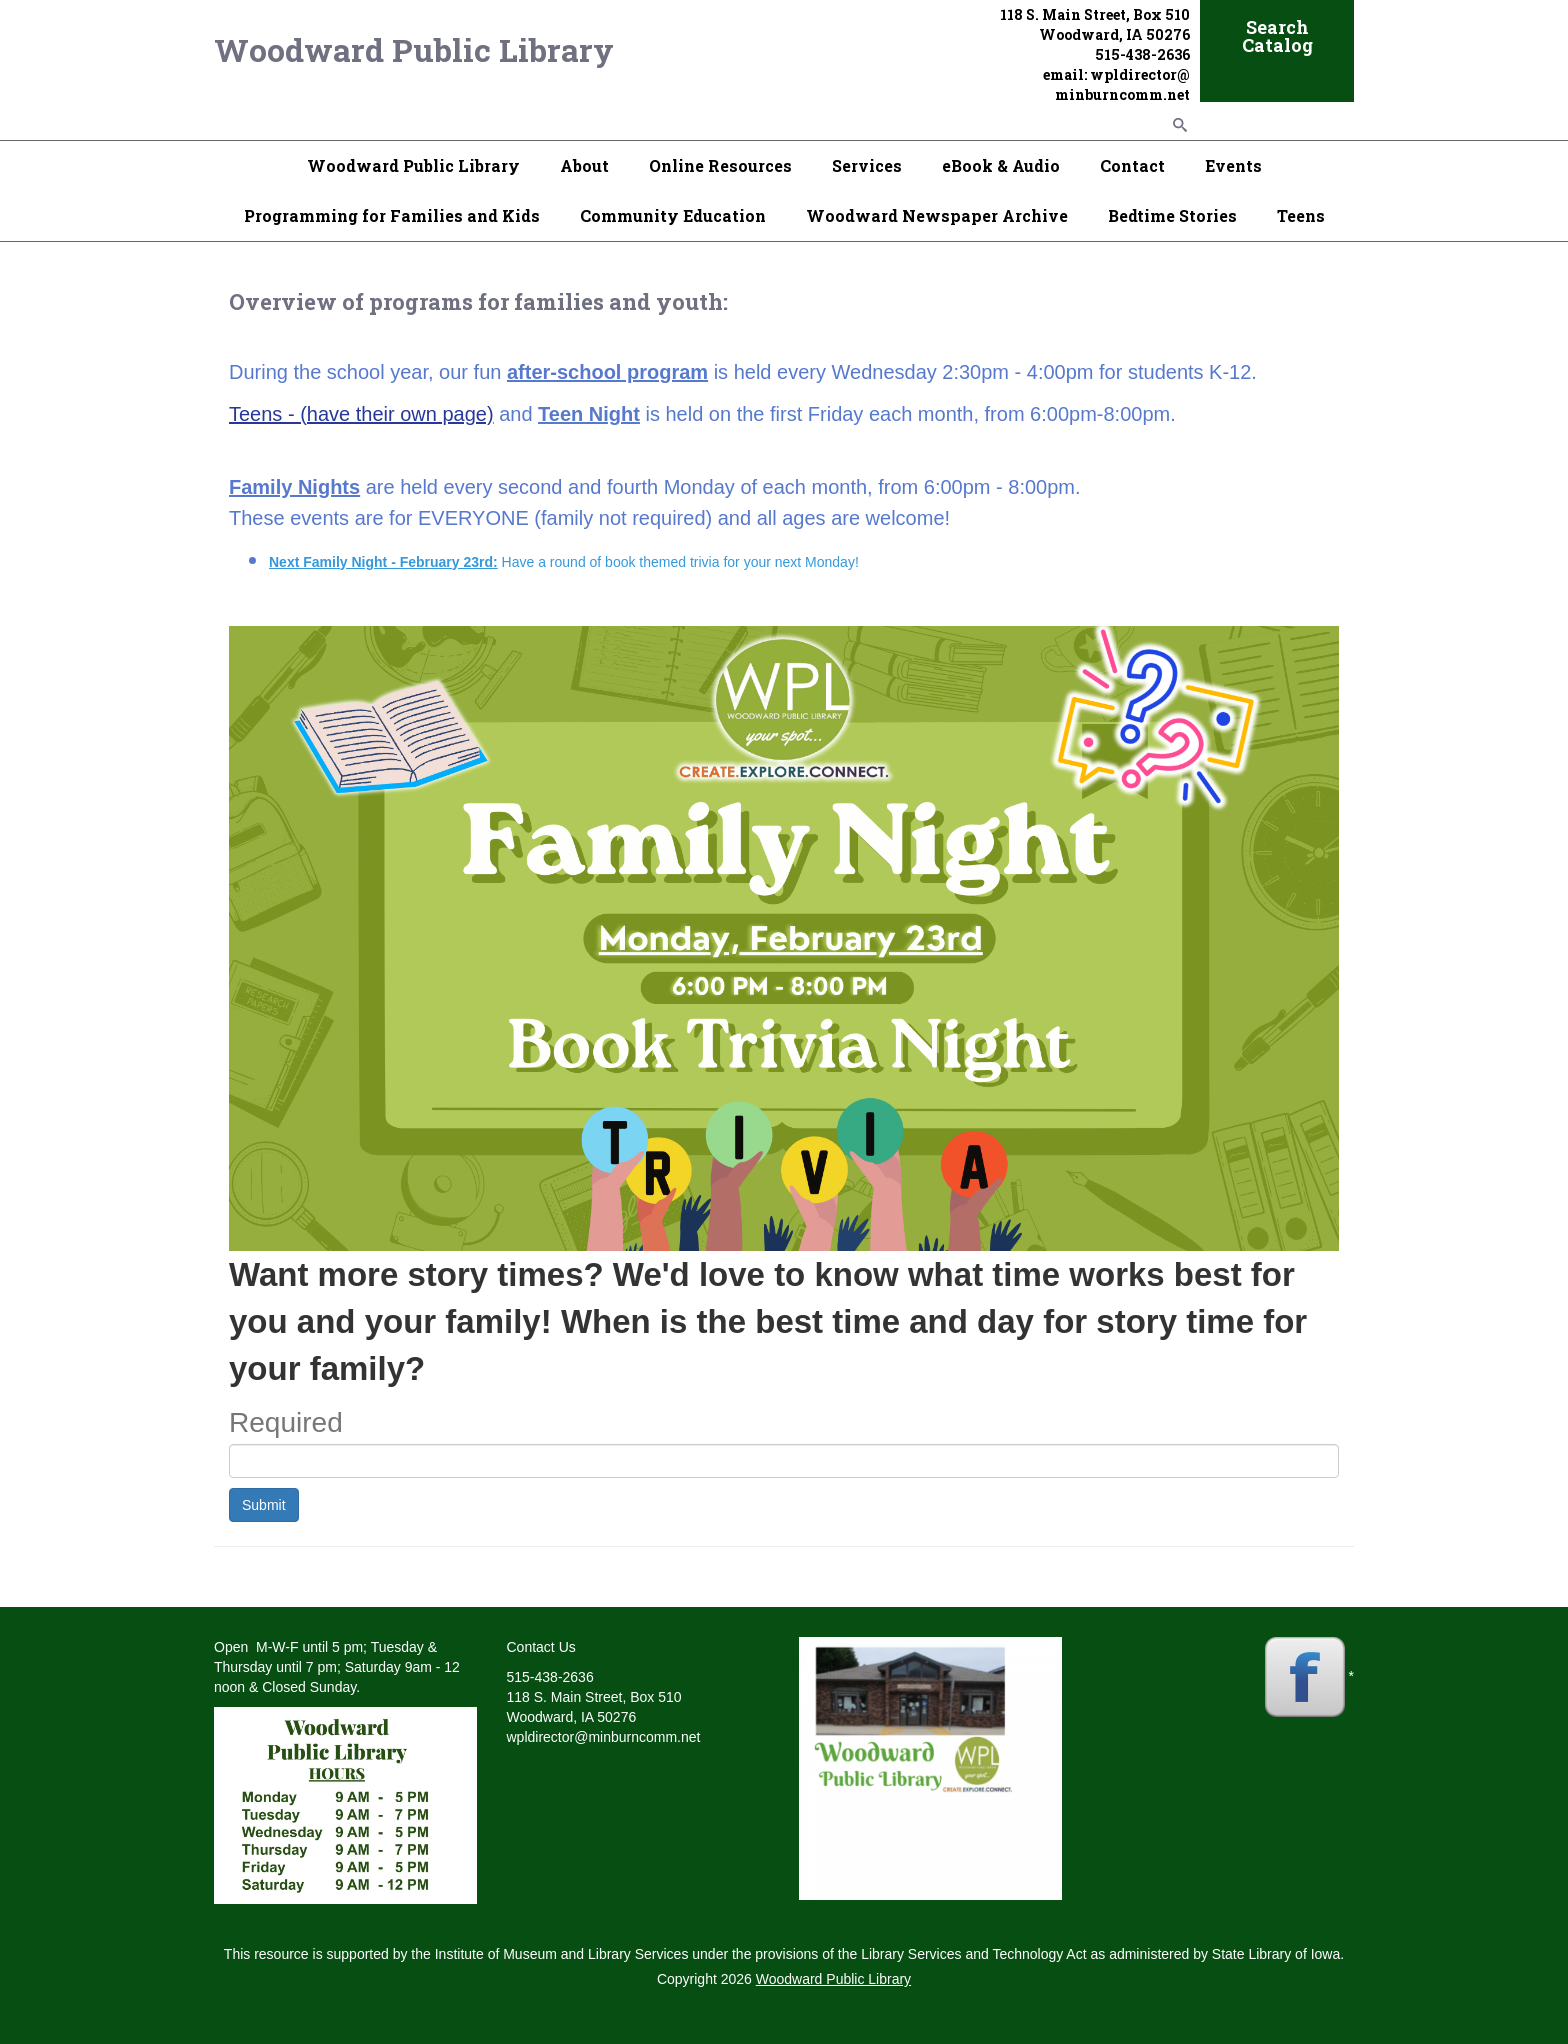 This screenshot has height=2044, width=1568. I want to click on Teens - (have their own page), so click(361, 414).